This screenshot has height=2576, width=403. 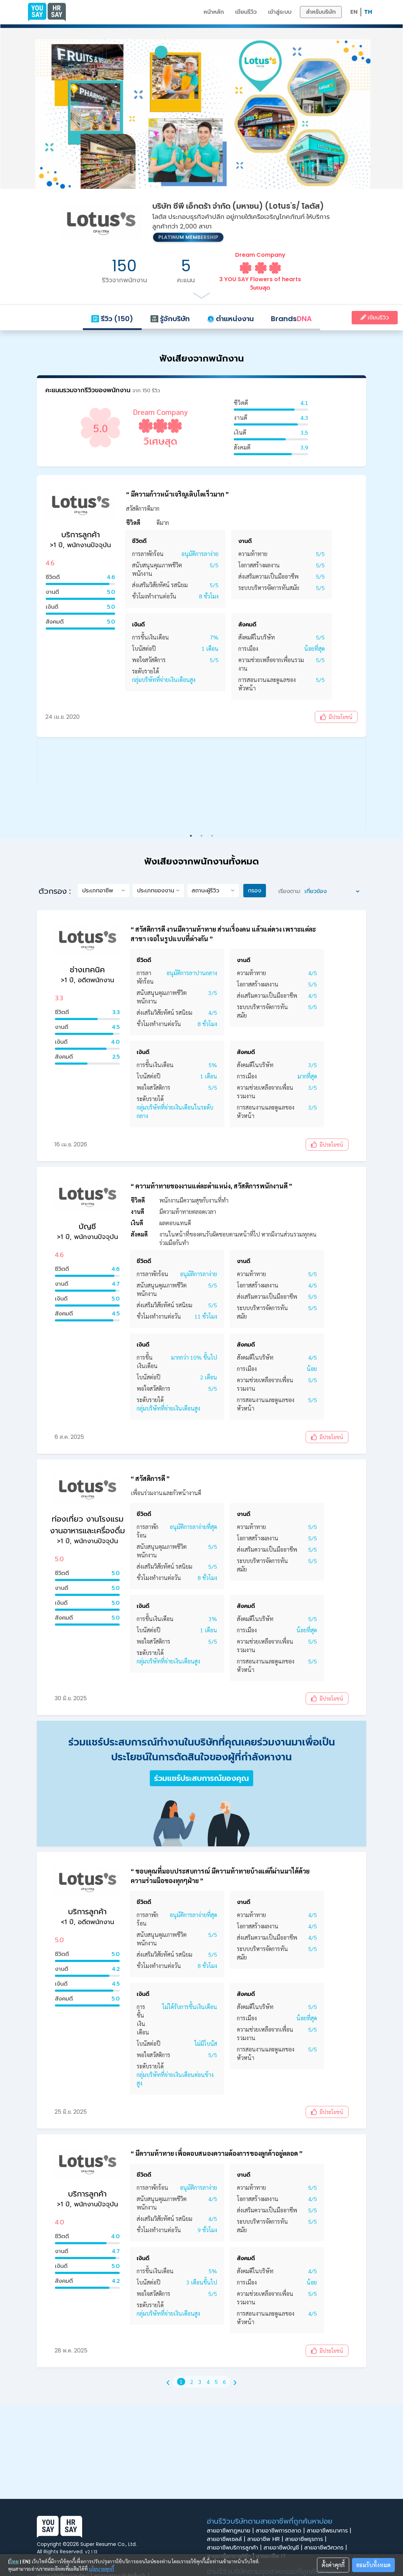 I want to click on สายอาชีพการตลาด, so click(x=281, y=2530).